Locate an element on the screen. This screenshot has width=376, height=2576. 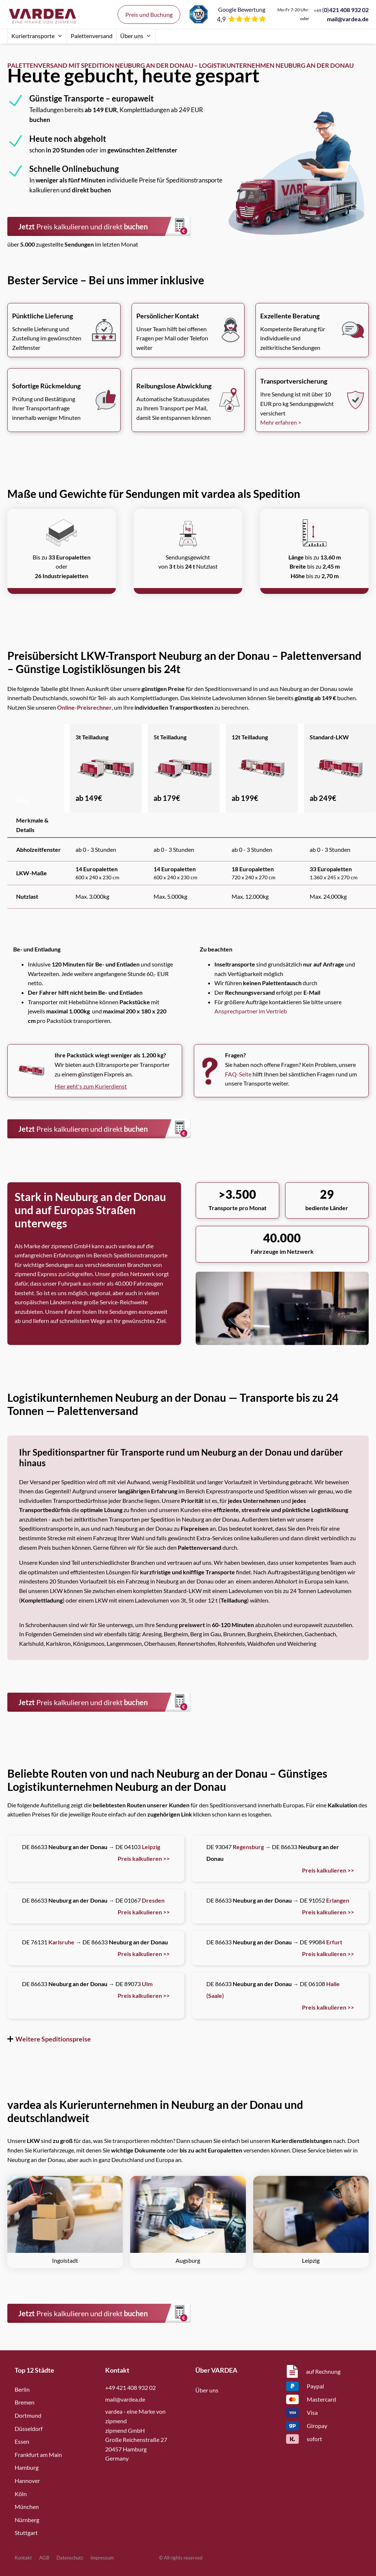
München is located at coordinates (27, 2506).